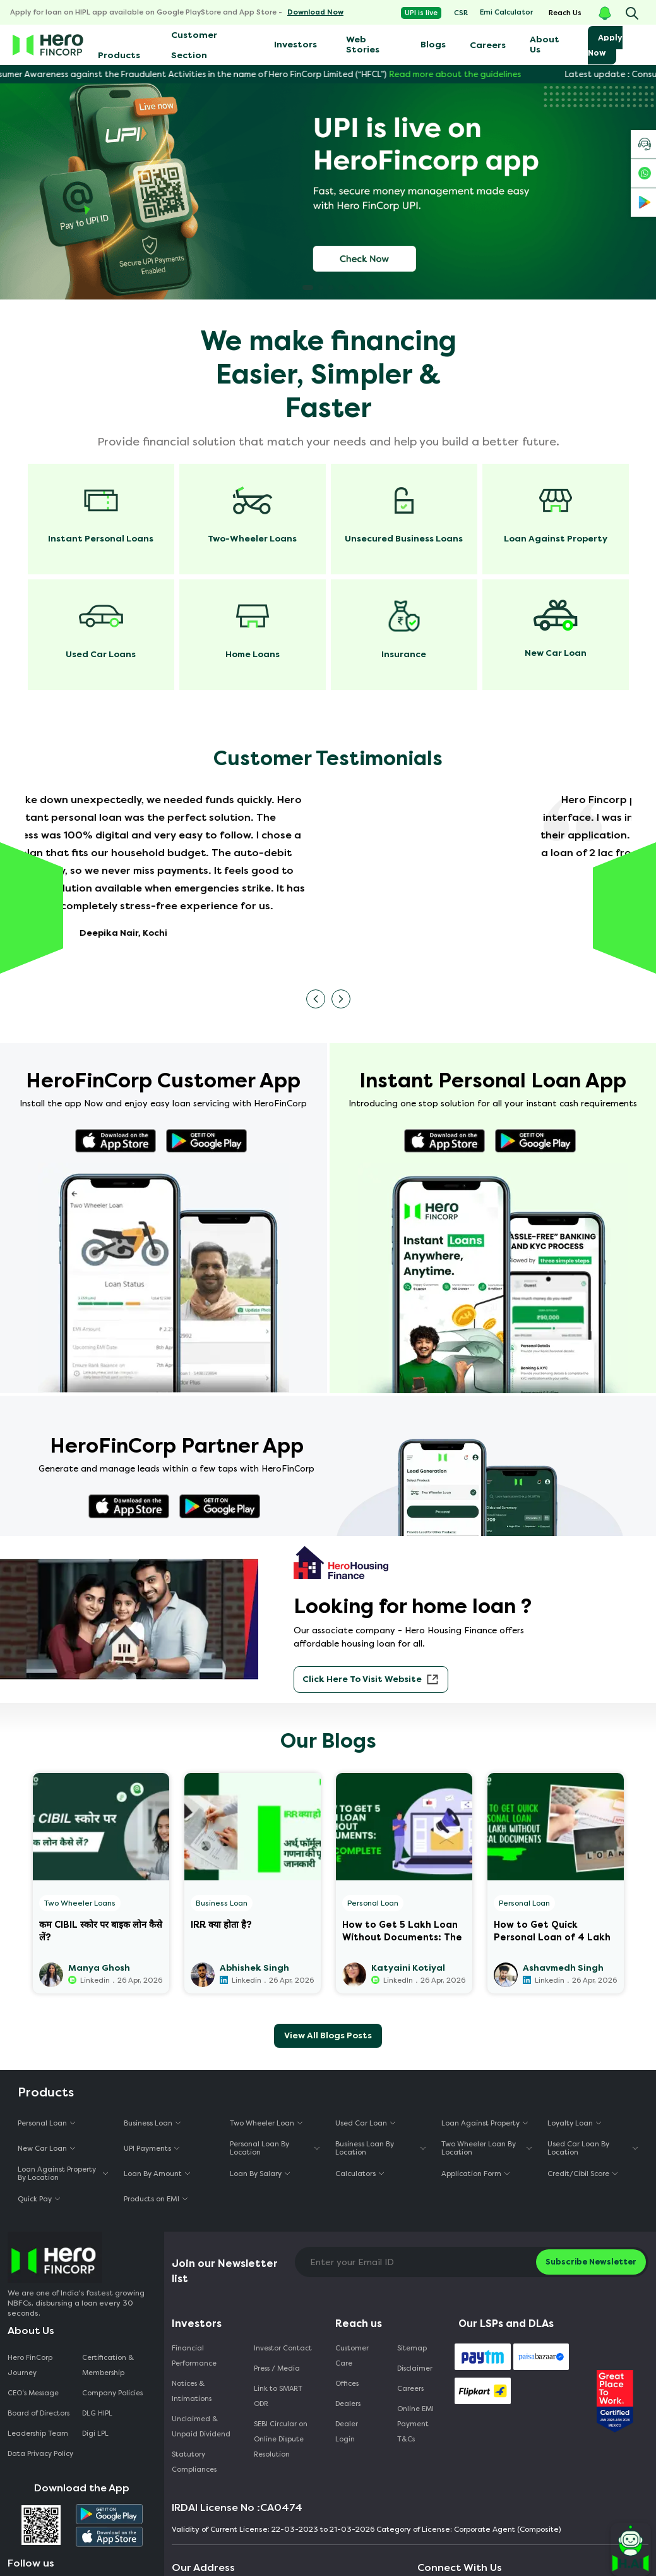  I want to click on IRR क्या होता है?, so click(221, 1925).